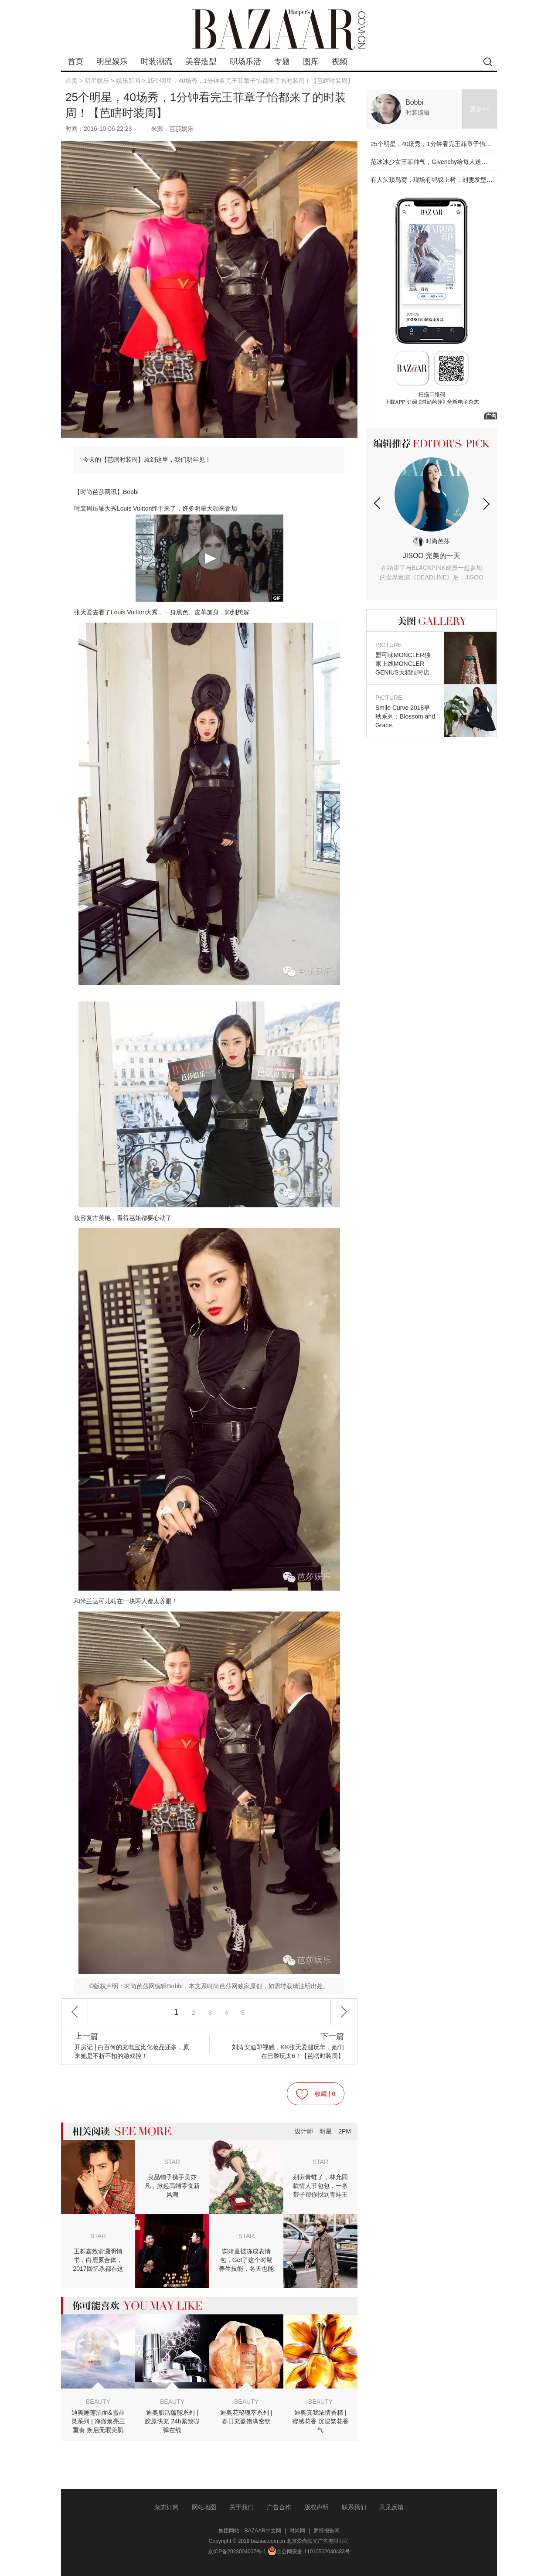 This screenshot has width=558, height=2576. Describe the element at coordinates (354, 2507) in the screenshot. I see `联系我们` at that location.